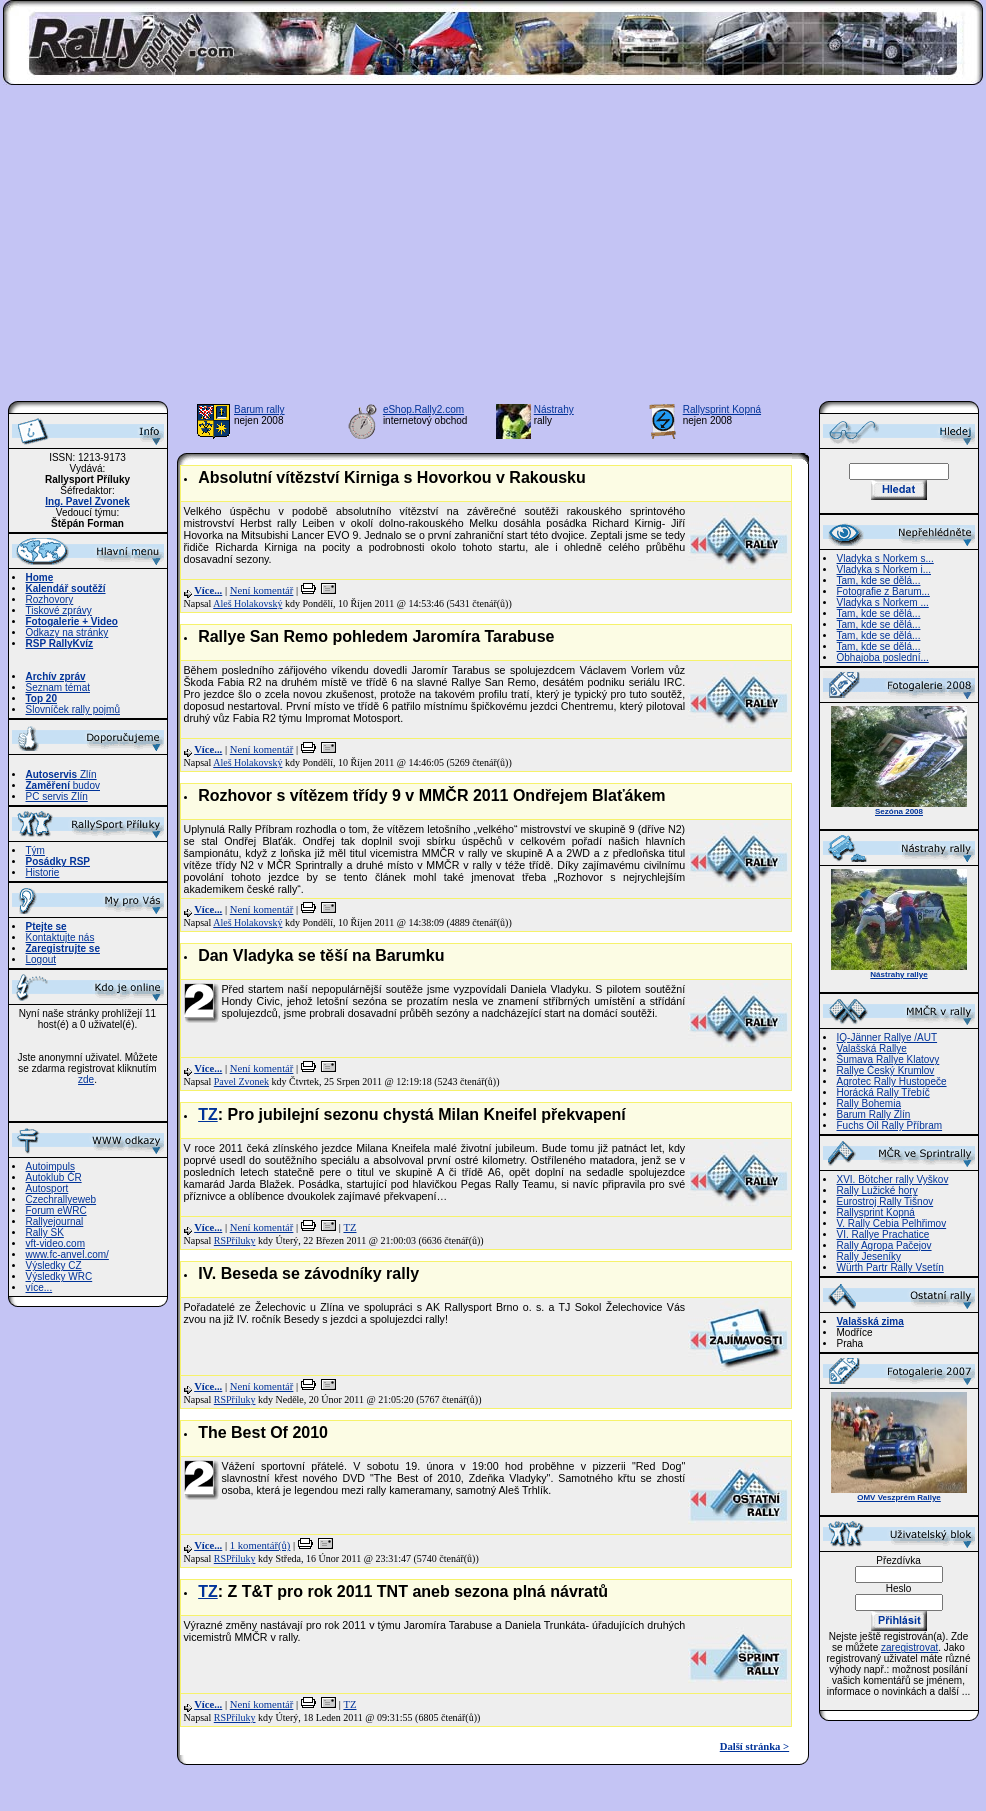  I want to click on Rally Agropa Pačejov, so click(884, 1245).